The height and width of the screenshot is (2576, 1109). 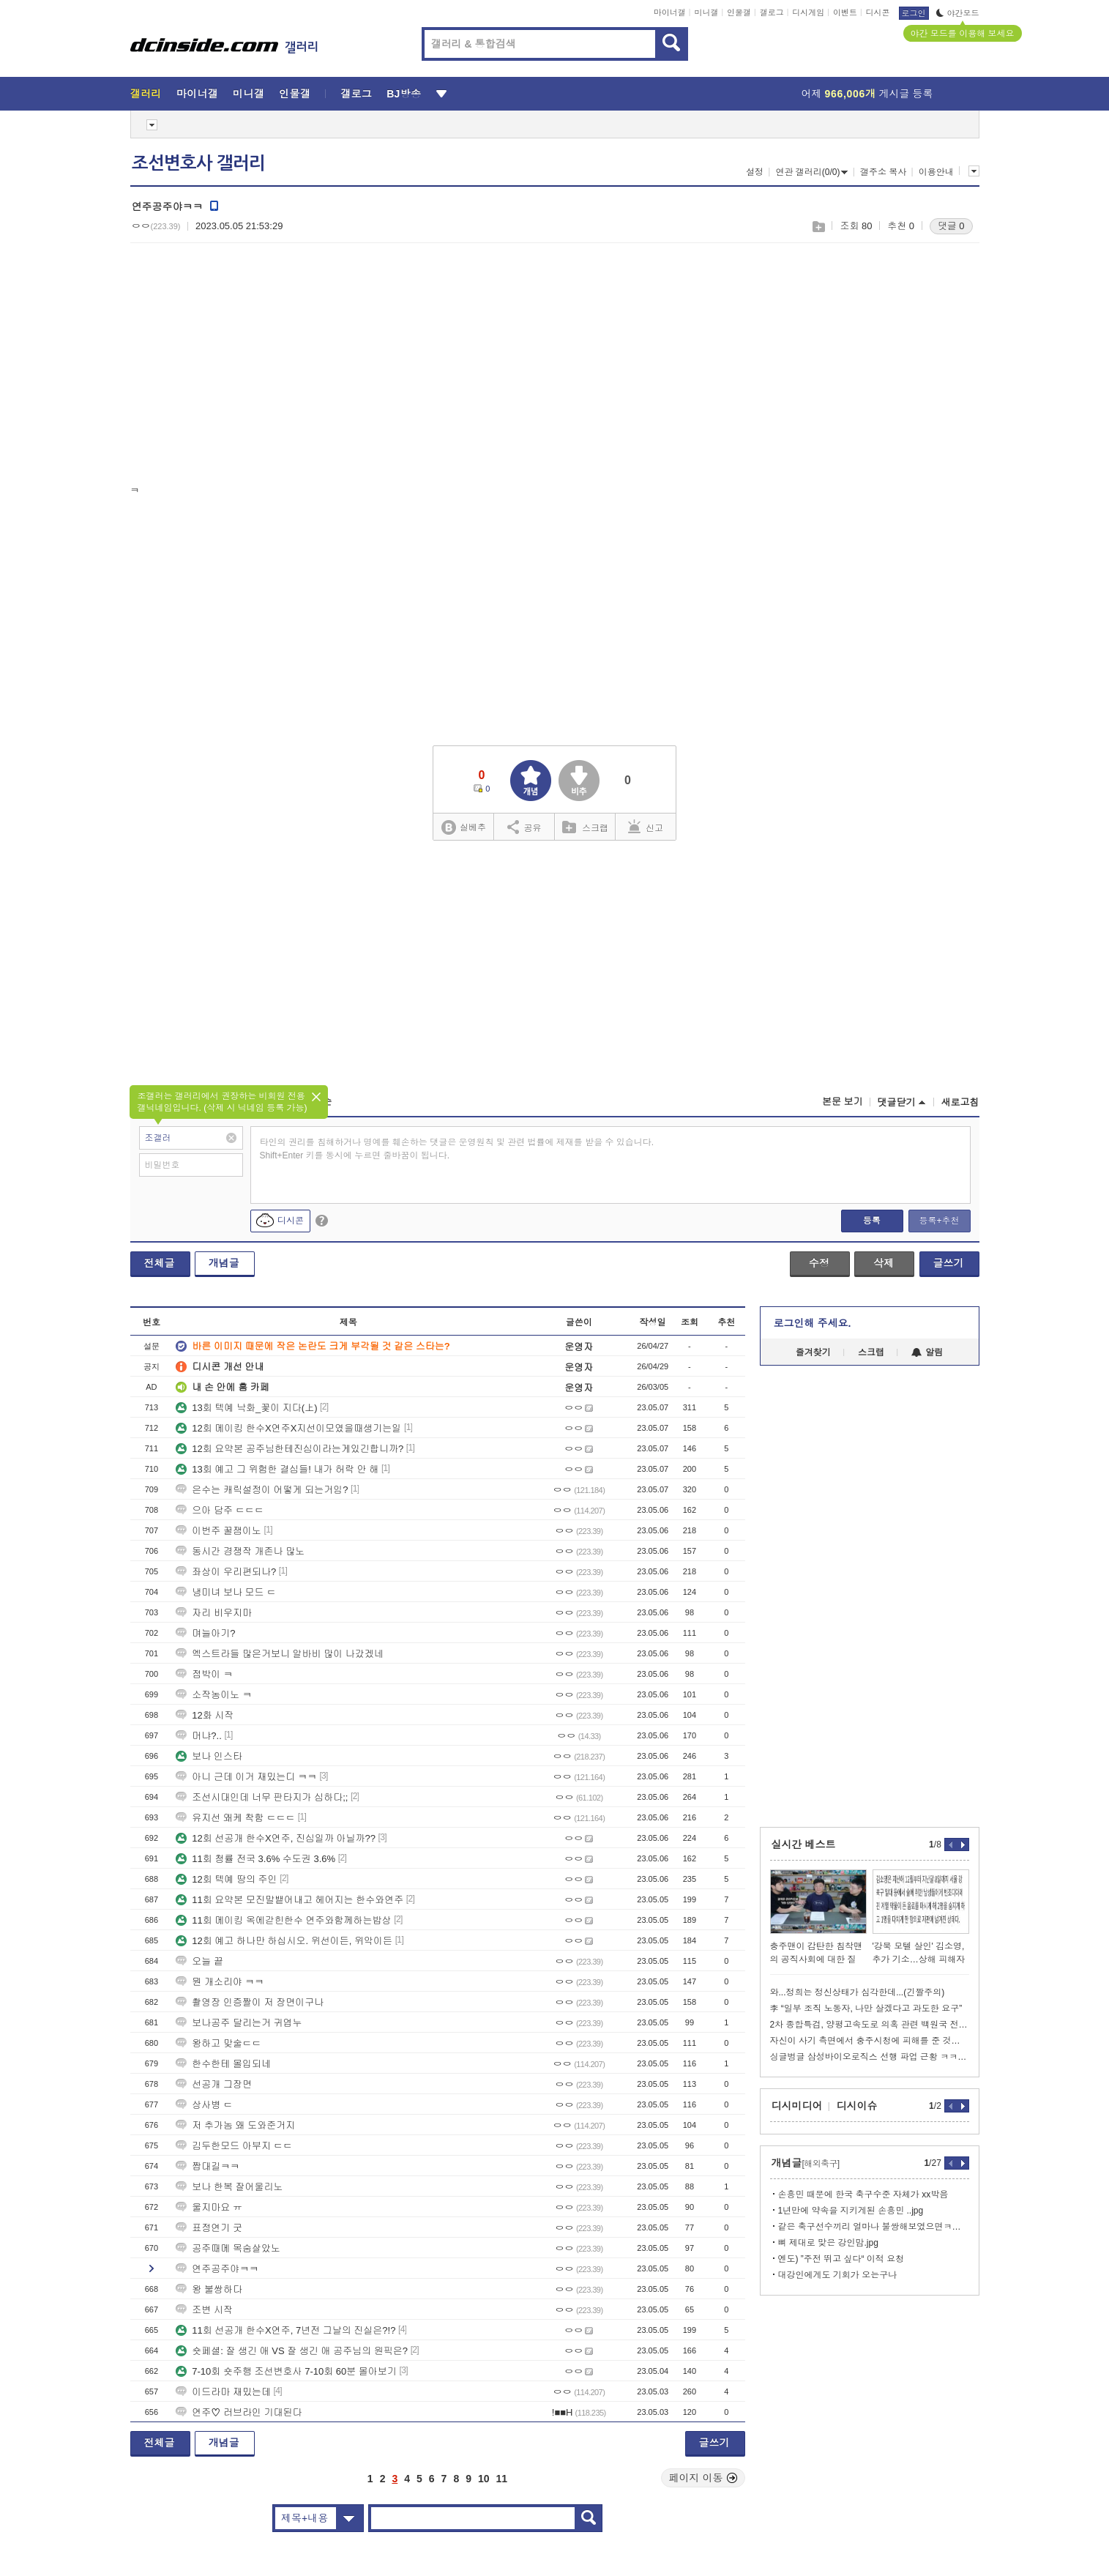 What do you see at coordinates (262, 1489) in the screenshot?
I see `은수는 캐릭설정이 어떻게 되는거임?` at bounding box center [262, 1489].